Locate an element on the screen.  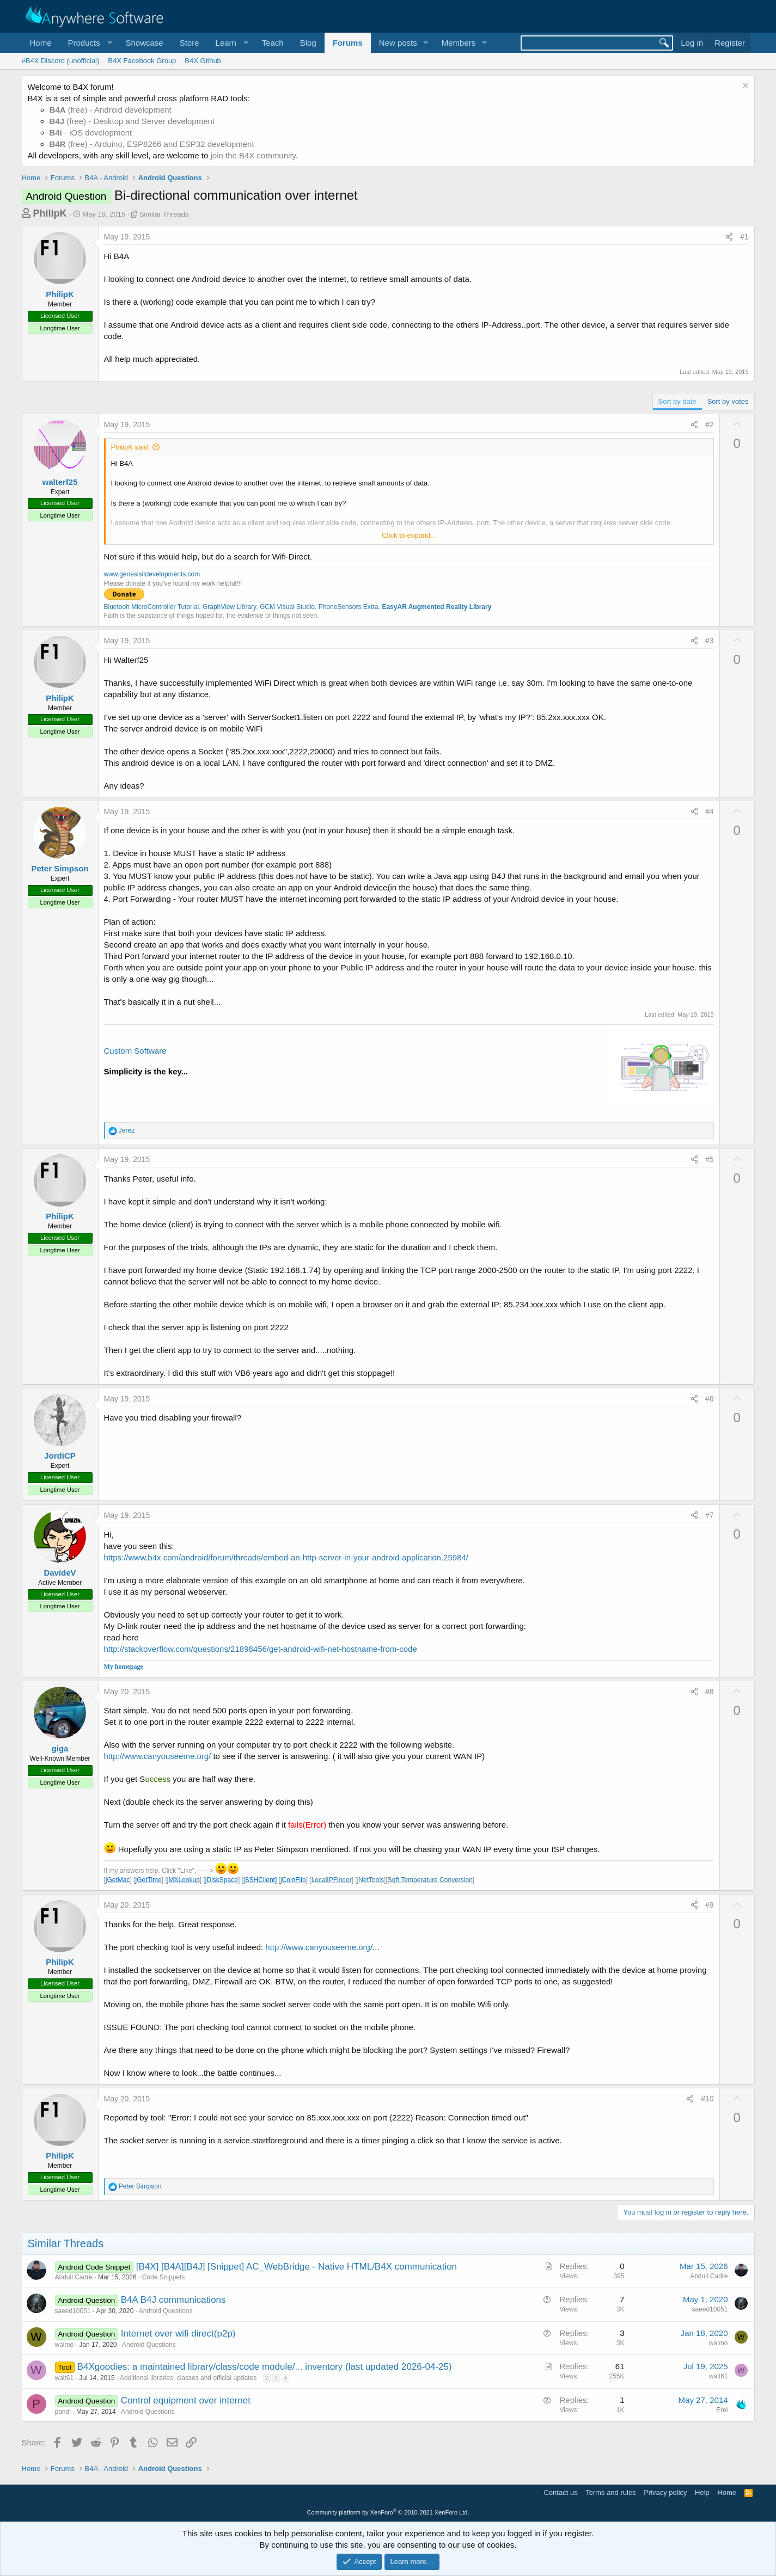
giga is located at coordinates (60, 1748).